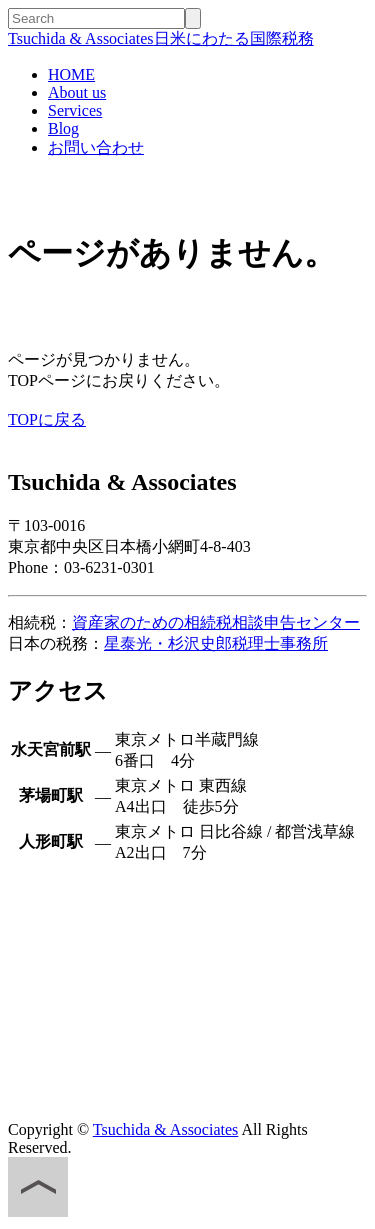 The width and height of the screenshot is (375, 1229). Describe the element at coordinates (75, 110) in the screenshot. I see `Services` at that location.